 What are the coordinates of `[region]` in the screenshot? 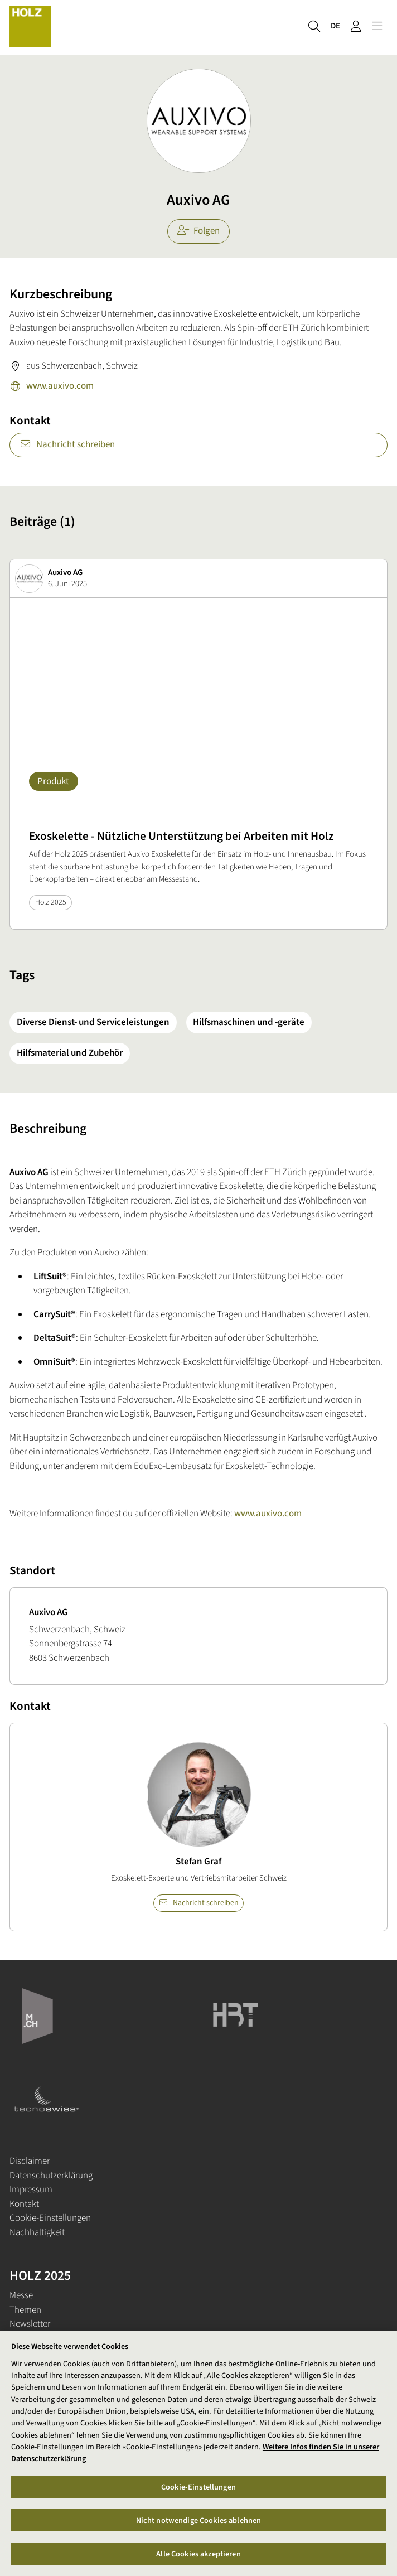 It's located at (198, 2453).